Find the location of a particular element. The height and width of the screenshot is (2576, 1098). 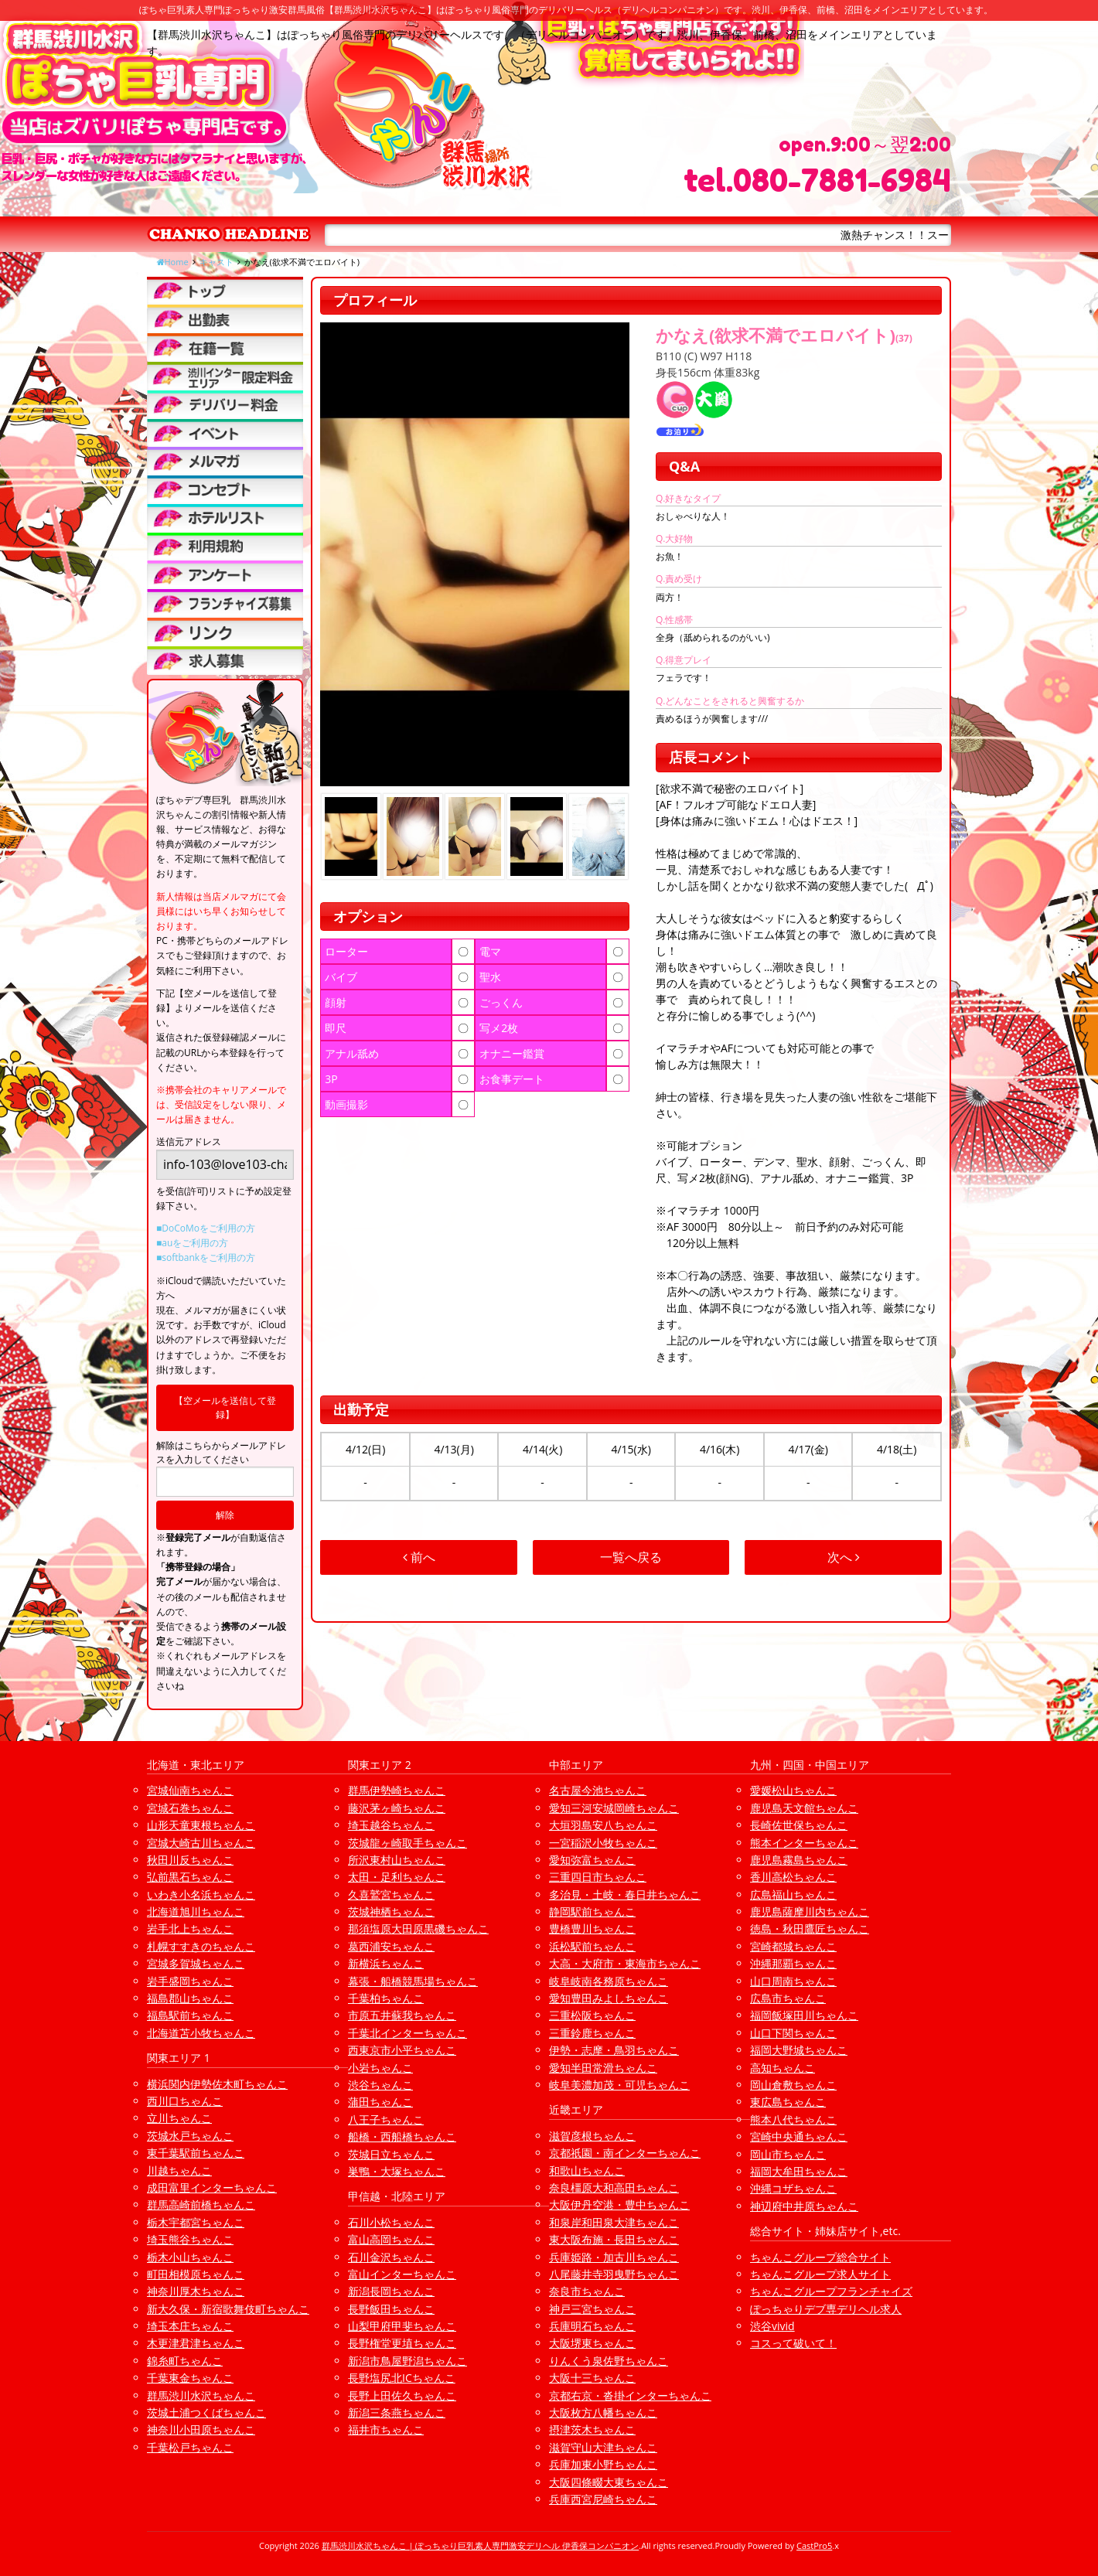

一覧へ戻る is located at coordinates (631, 1557).